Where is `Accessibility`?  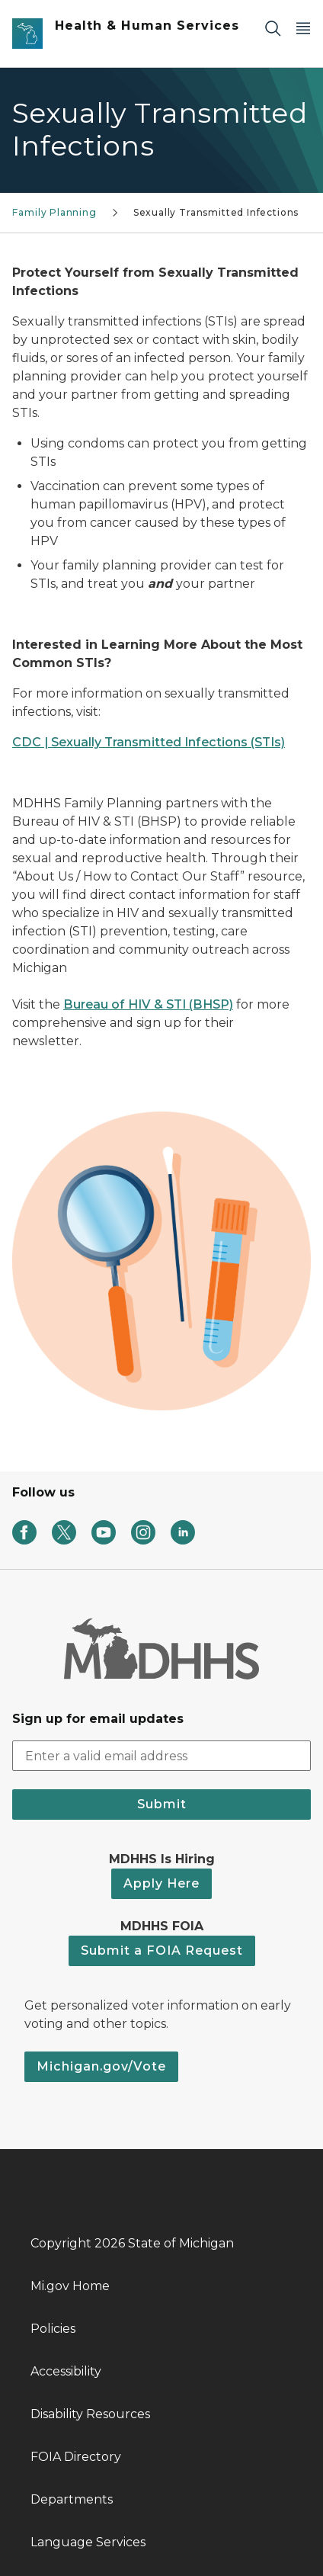
Accessibility is located at coordinates (65, 2371).